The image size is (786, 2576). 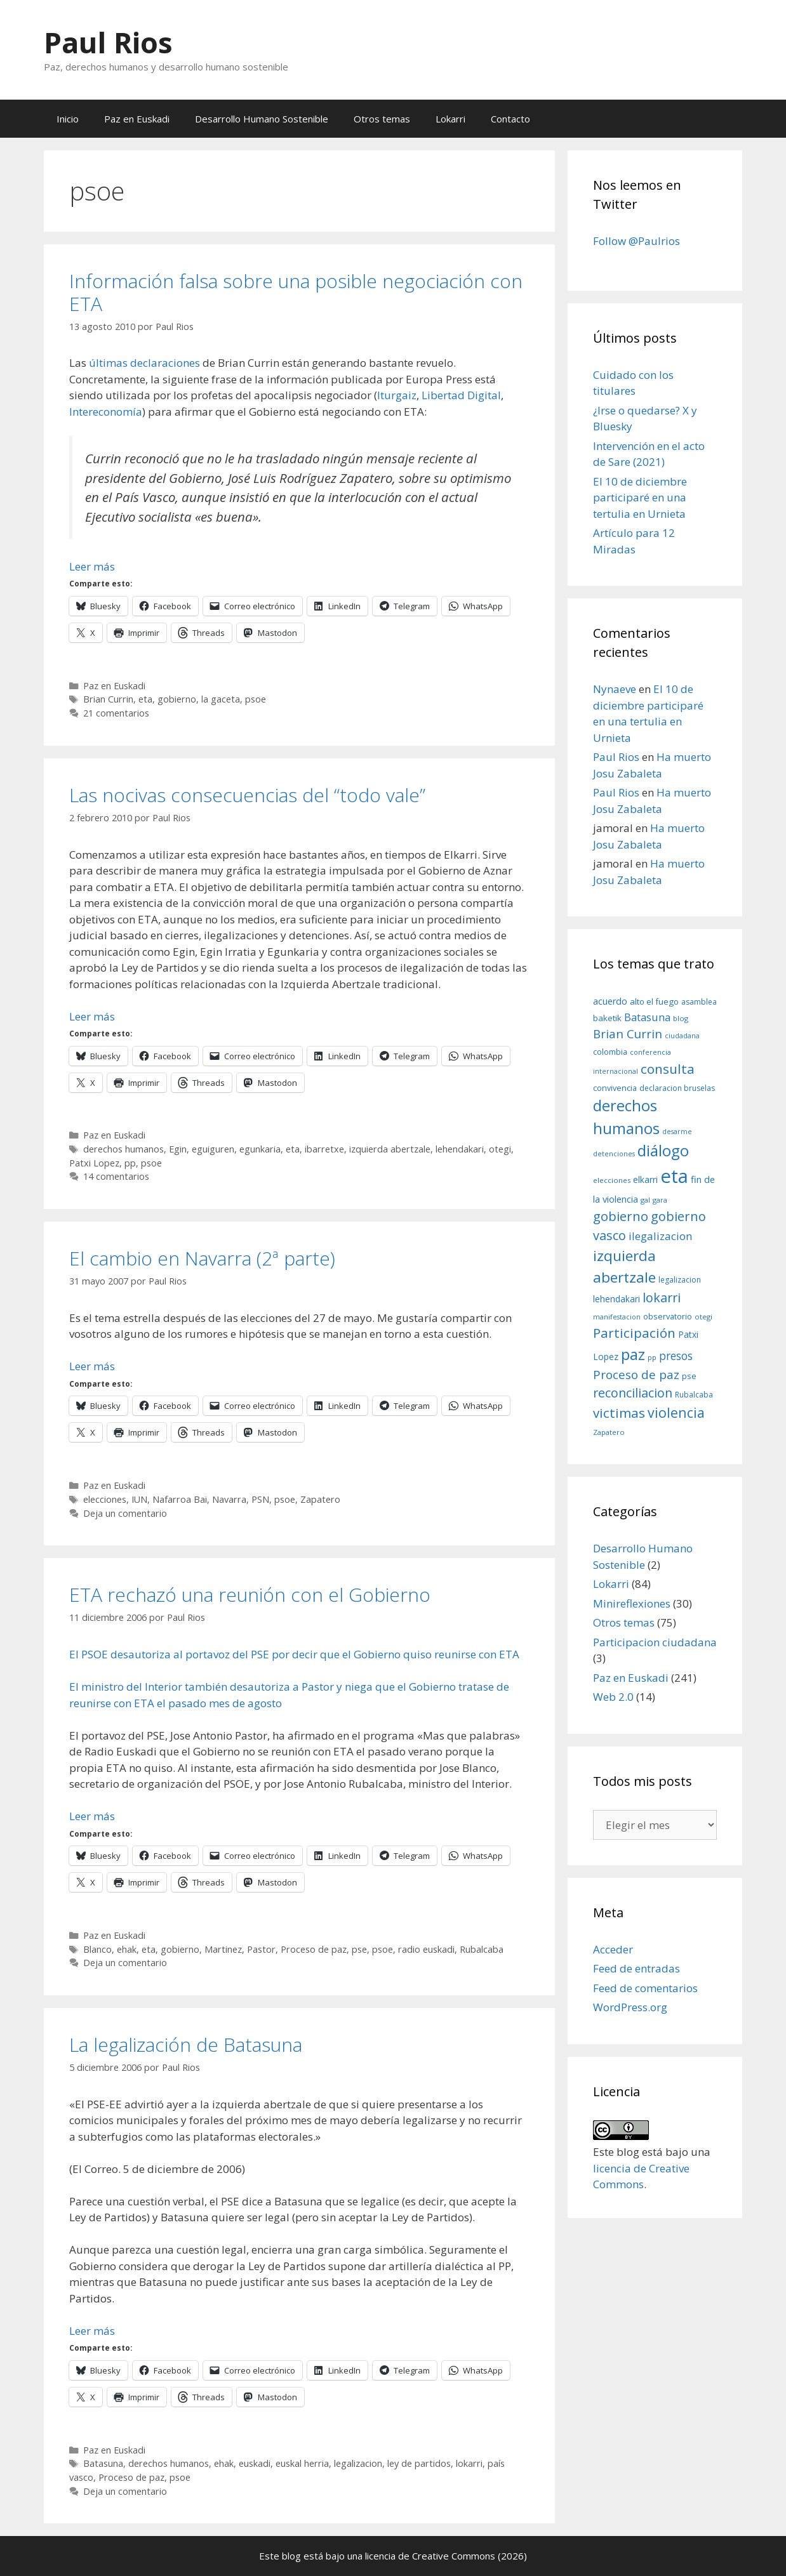 I want to click on blog [blog (8 elementos)], so click(x=680, y=1018).